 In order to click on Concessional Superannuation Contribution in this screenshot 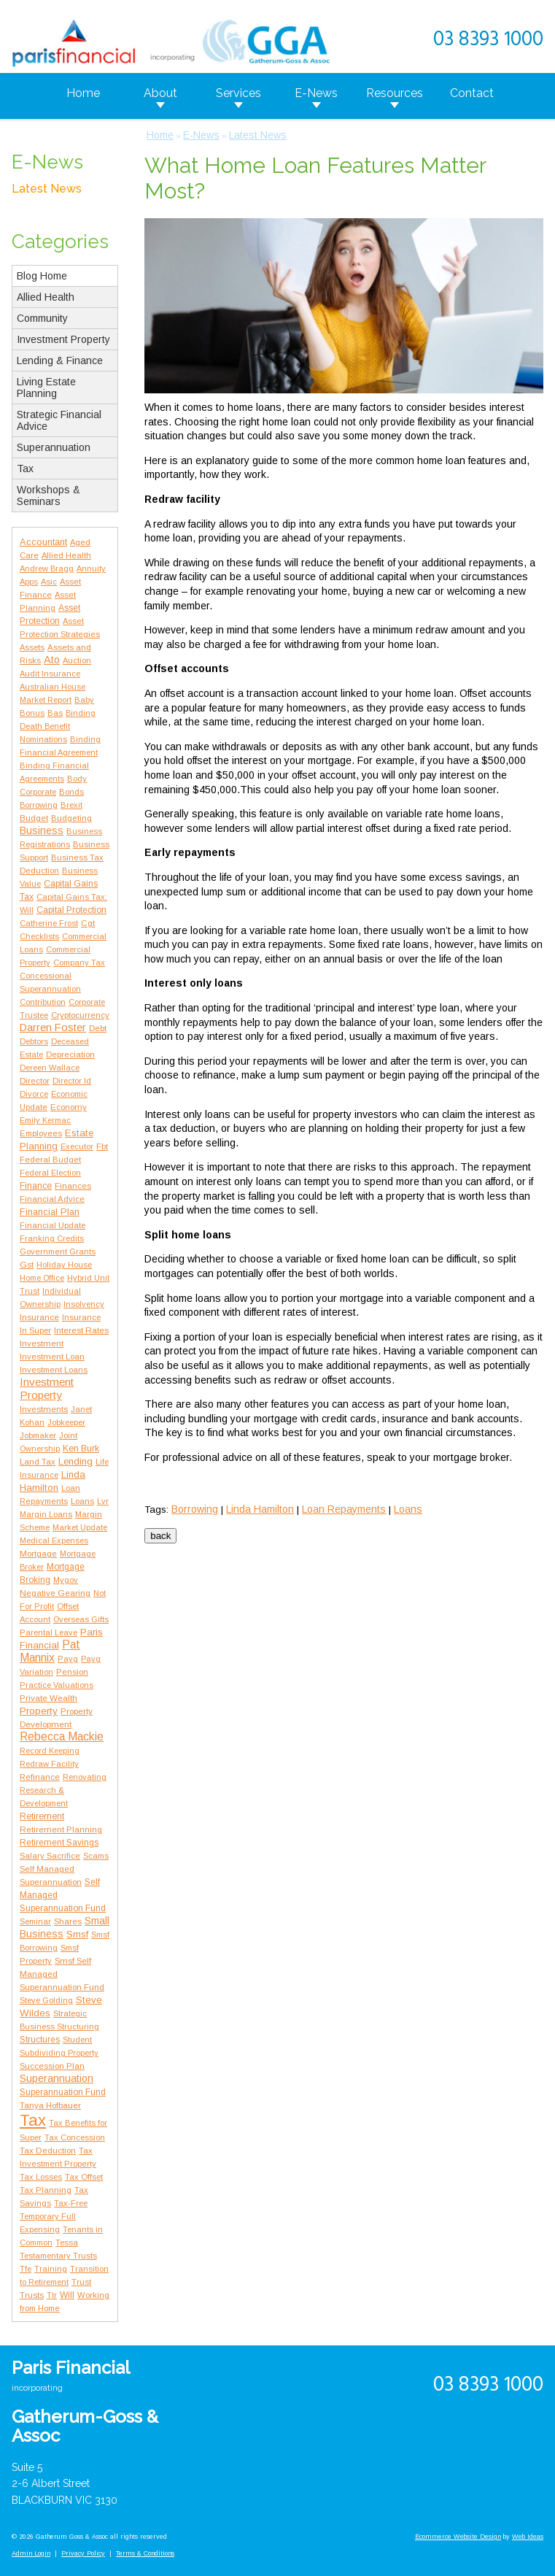, I will do `click(50, 988)`.